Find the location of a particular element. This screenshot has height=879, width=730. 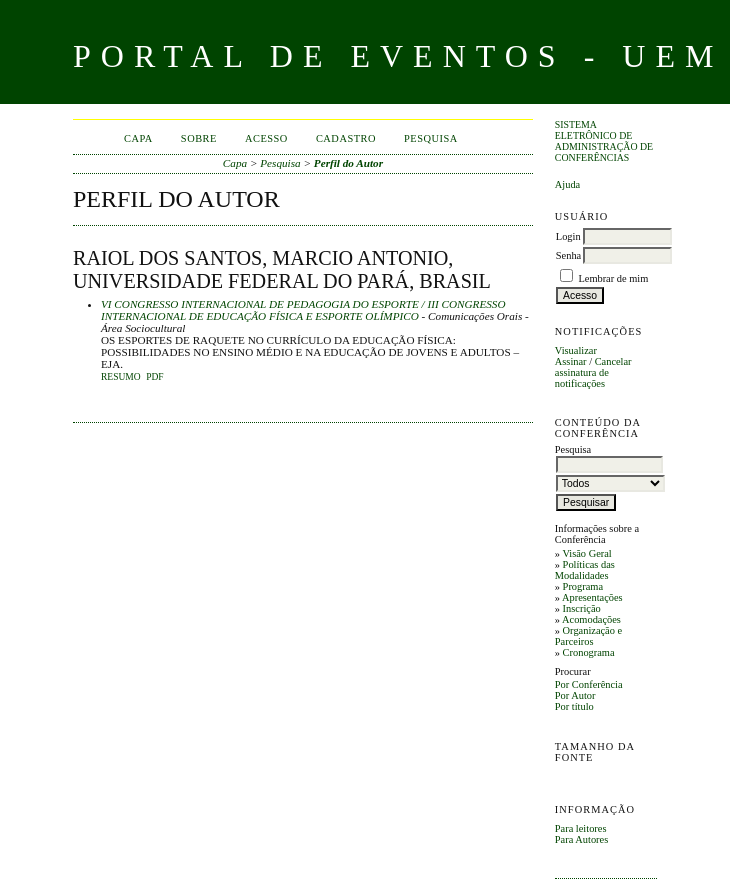

Políticas das Modalidades is located at coordinates (585, 570).